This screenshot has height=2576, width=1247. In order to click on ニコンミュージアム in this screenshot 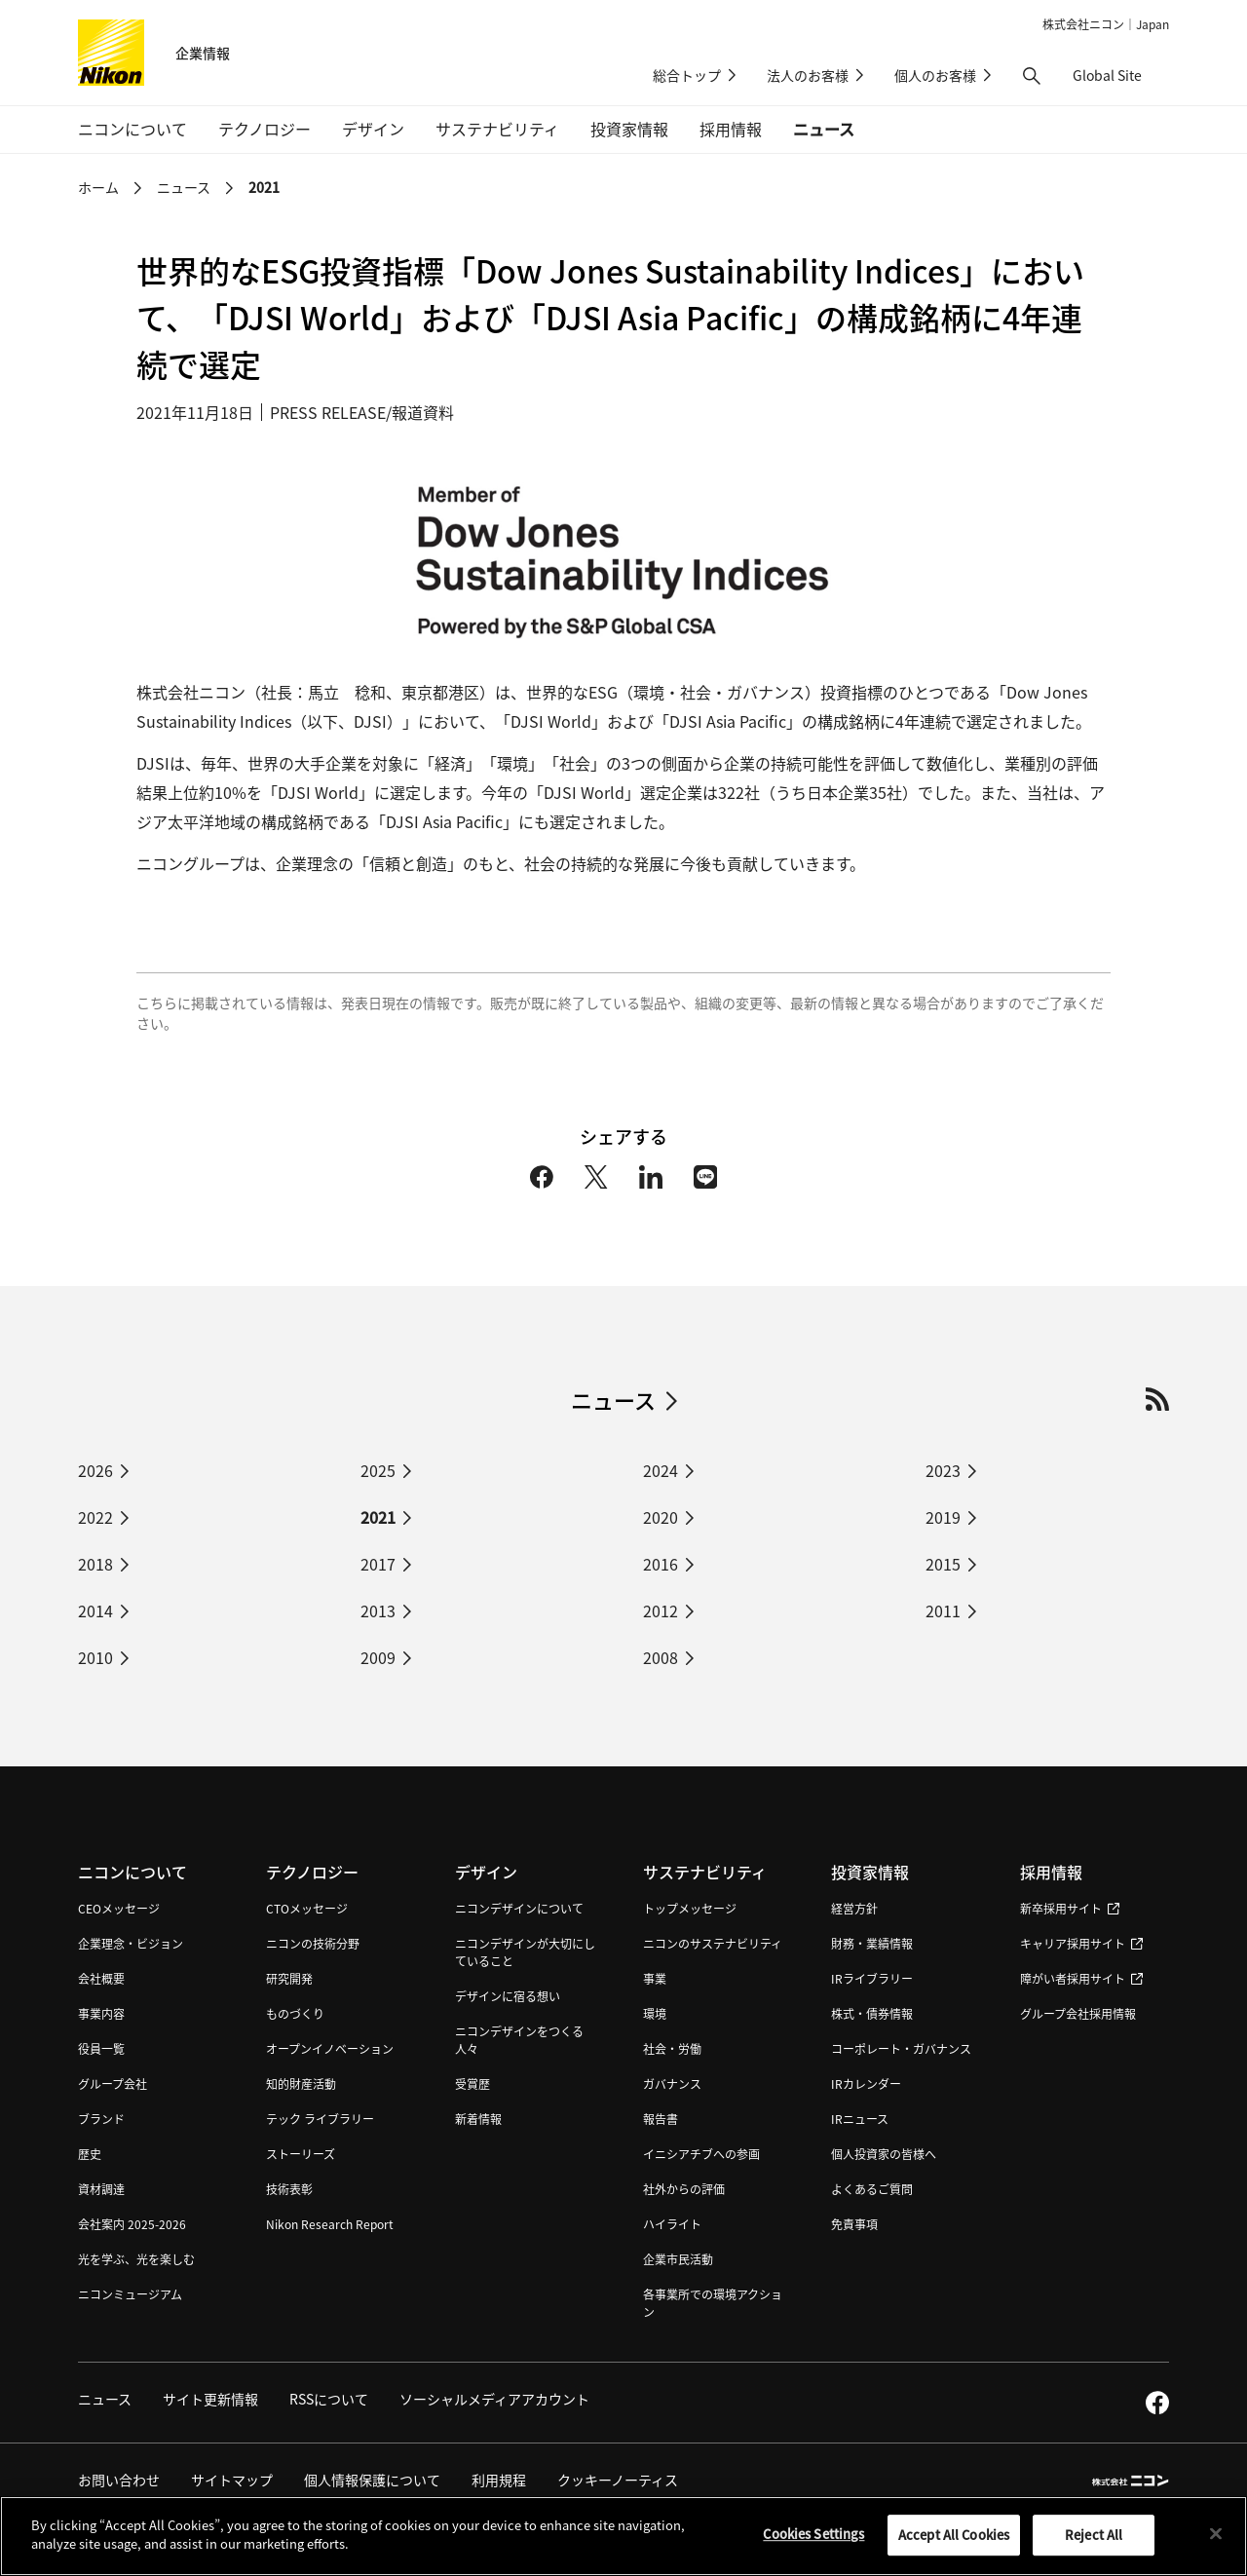, I will do `click(130, 2294)`.